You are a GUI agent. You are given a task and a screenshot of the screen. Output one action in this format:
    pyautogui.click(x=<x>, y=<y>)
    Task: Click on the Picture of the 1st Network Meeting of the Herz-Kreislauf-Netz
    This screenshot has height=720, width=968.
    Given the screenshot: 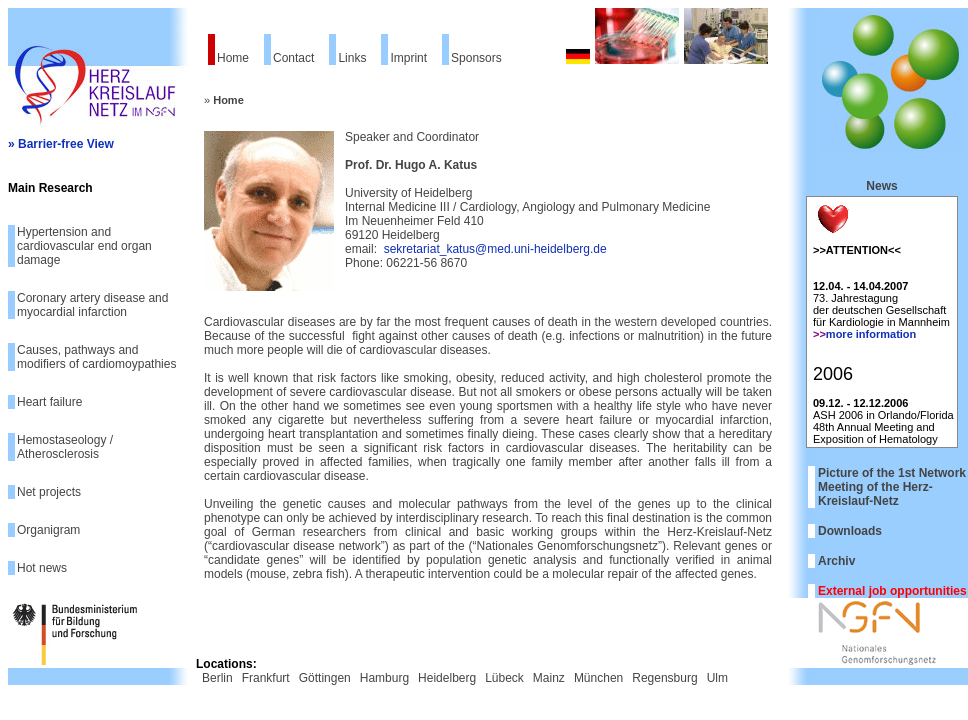 What is the action you would take?
    pyautogui.click(x=892, y=487)
    